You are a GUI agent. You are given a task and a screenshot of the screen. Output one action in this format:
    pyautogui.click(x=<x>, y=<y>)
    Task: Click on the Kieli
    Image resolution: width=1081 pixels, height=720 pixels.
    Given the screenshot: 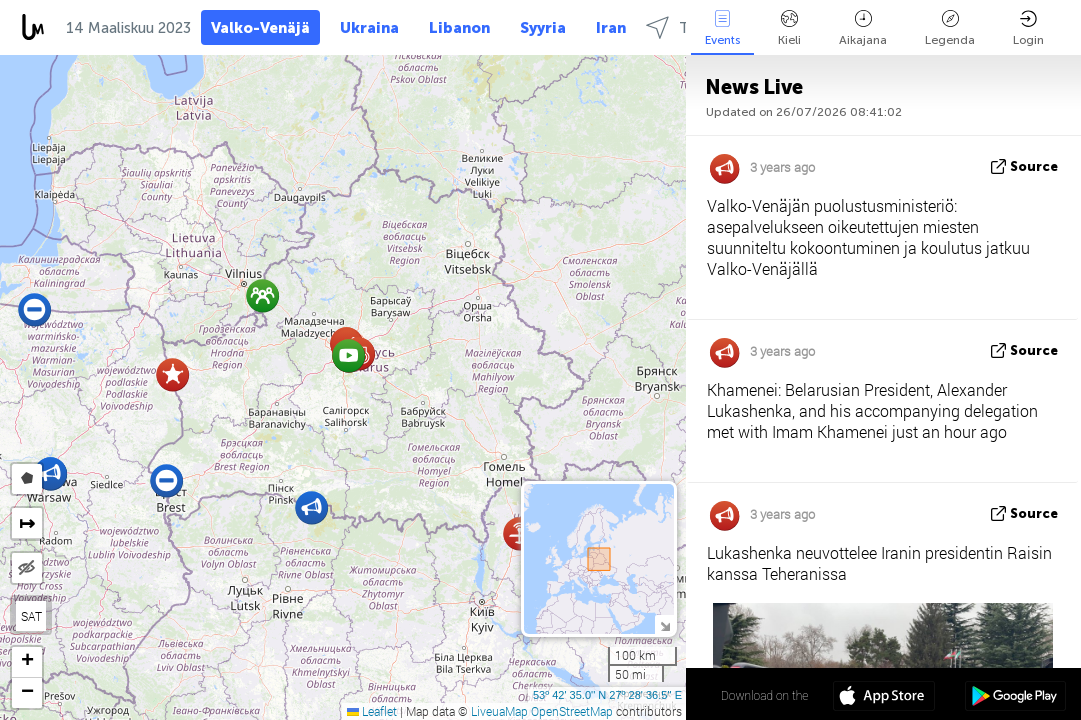 What is the action you would take?
    pyautogui.click(x=789, y=28)
    